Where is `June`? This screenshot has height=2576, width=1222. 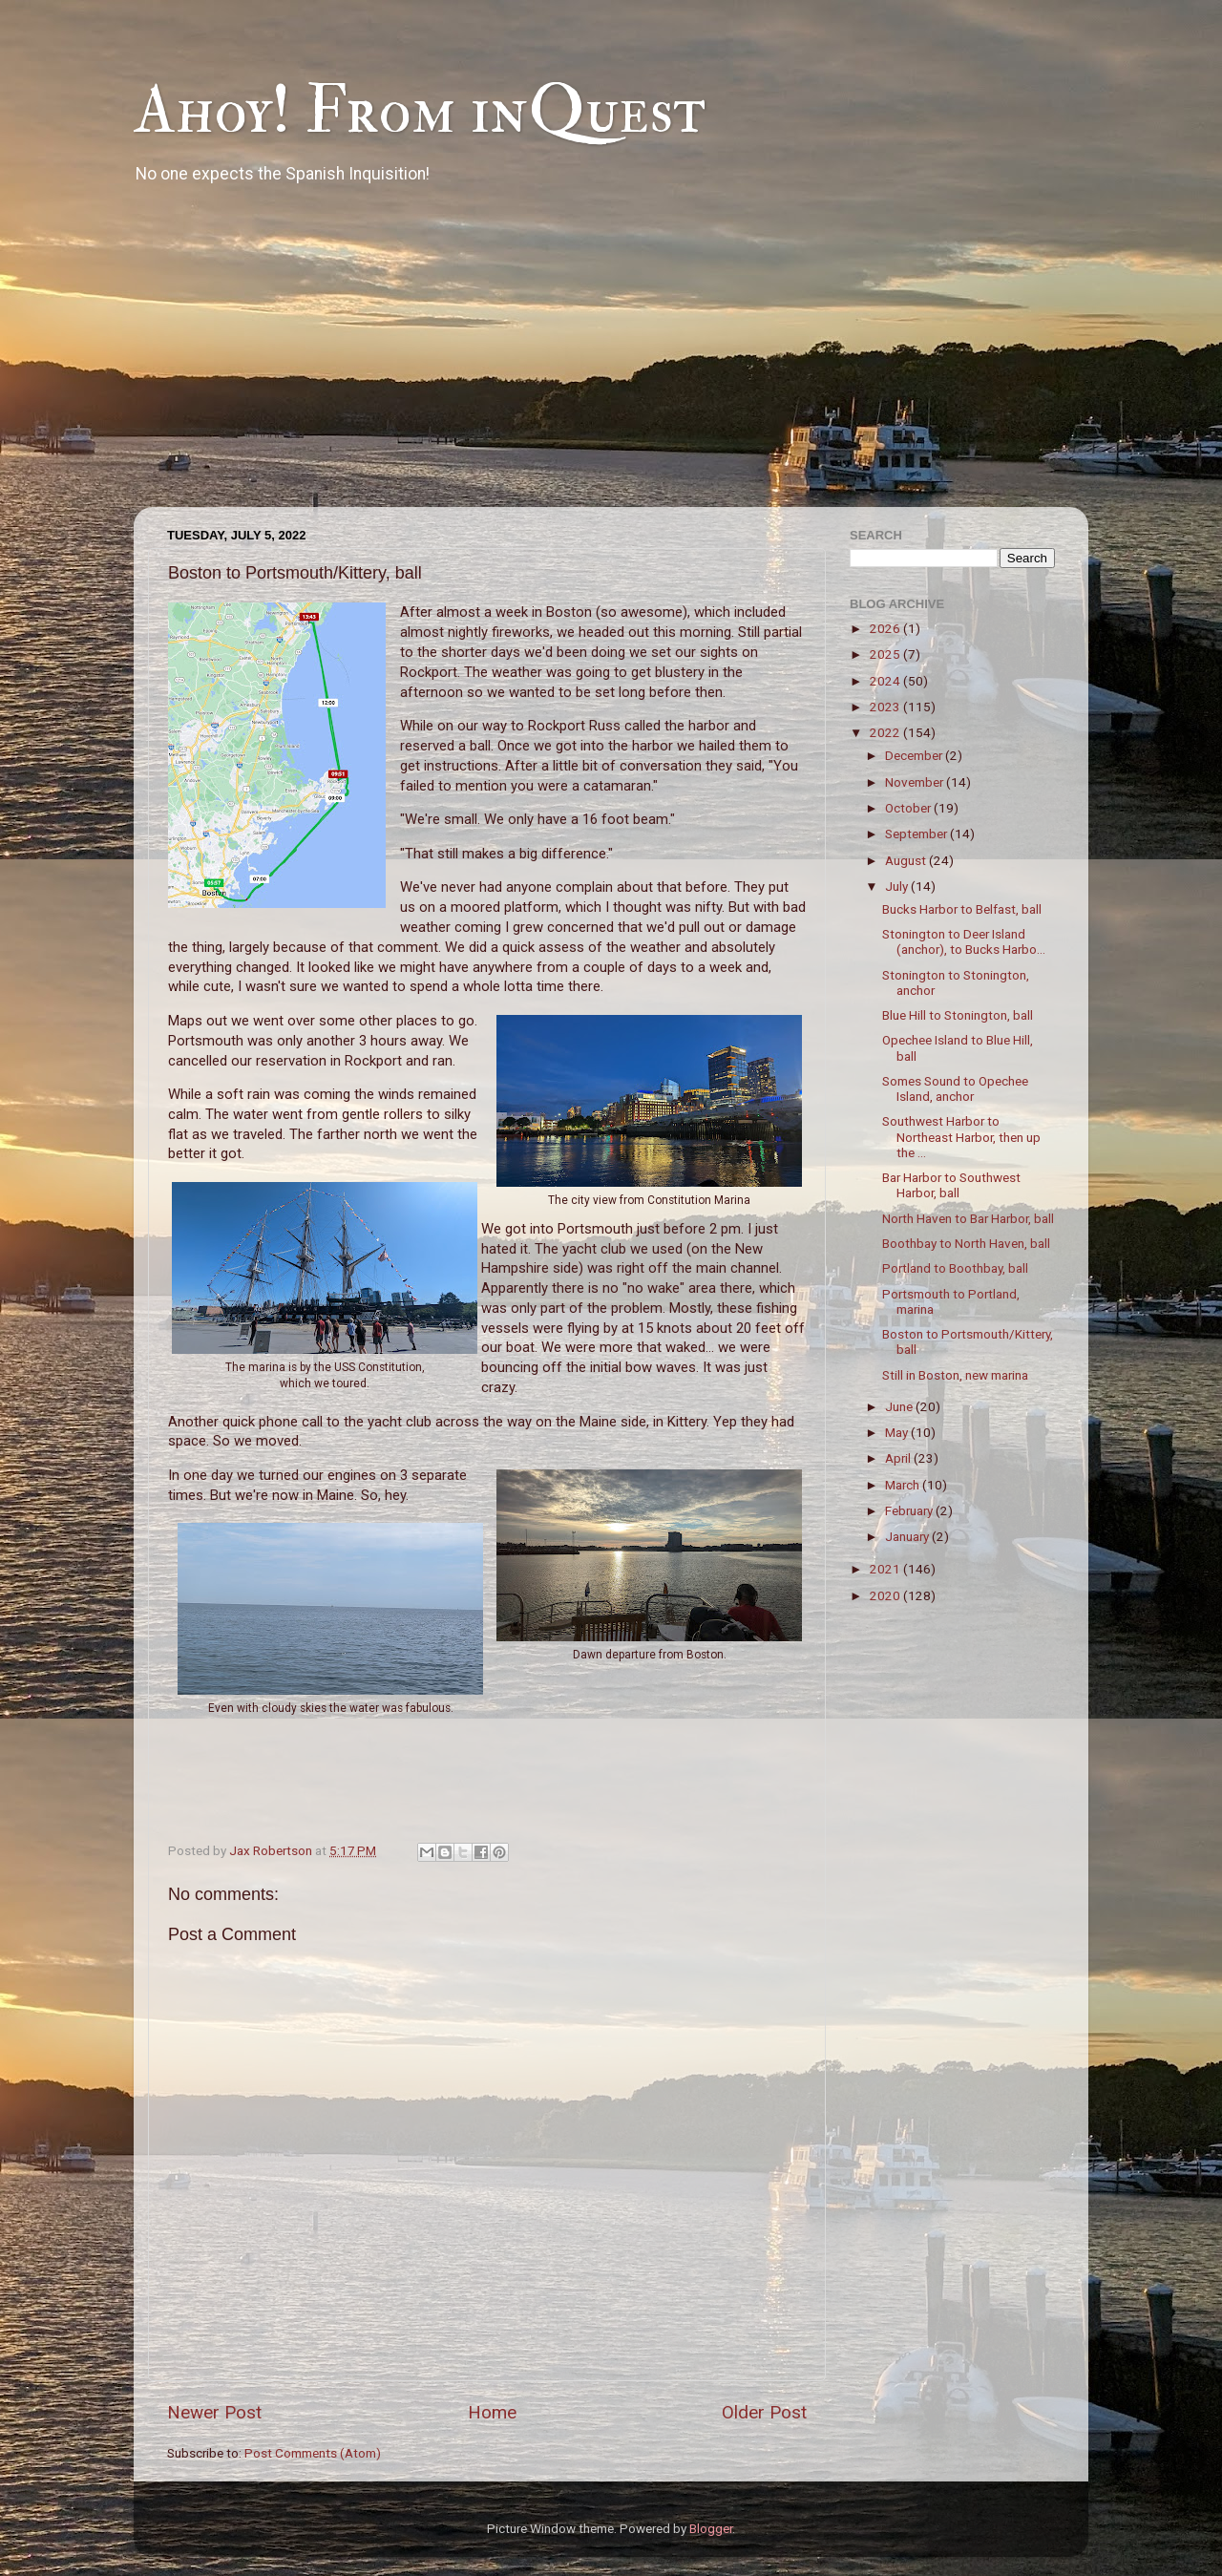 June is located at coordinates (900, 1406).